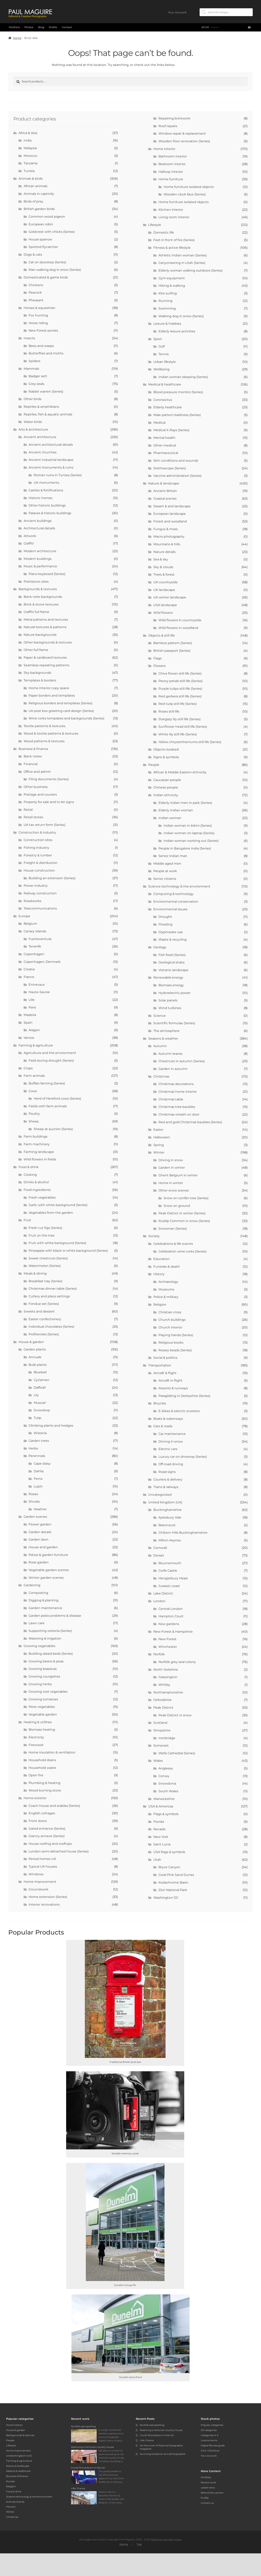  Describe the element at coordinates (177, 1662) in the screenshot. I see `Norfolk grey seal colony` at that location.